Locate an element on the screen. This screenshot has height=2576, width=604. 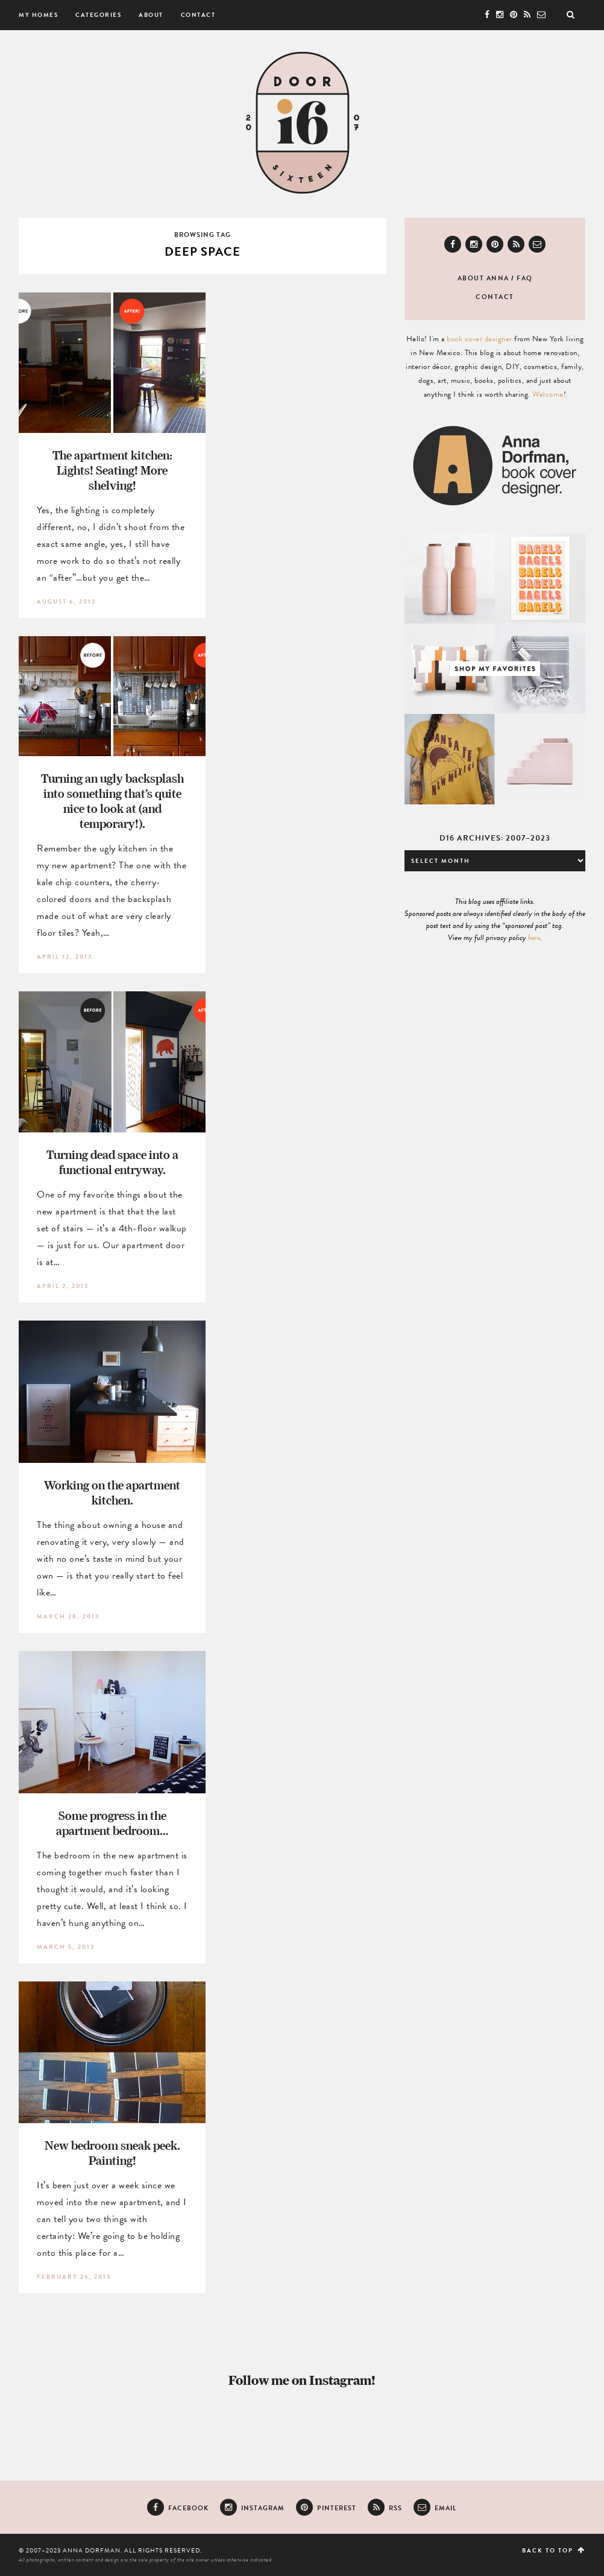
Turning an ugly backsplash into something that’s quite nice to look at (and temporary!). is located at coordinates (112, 801).